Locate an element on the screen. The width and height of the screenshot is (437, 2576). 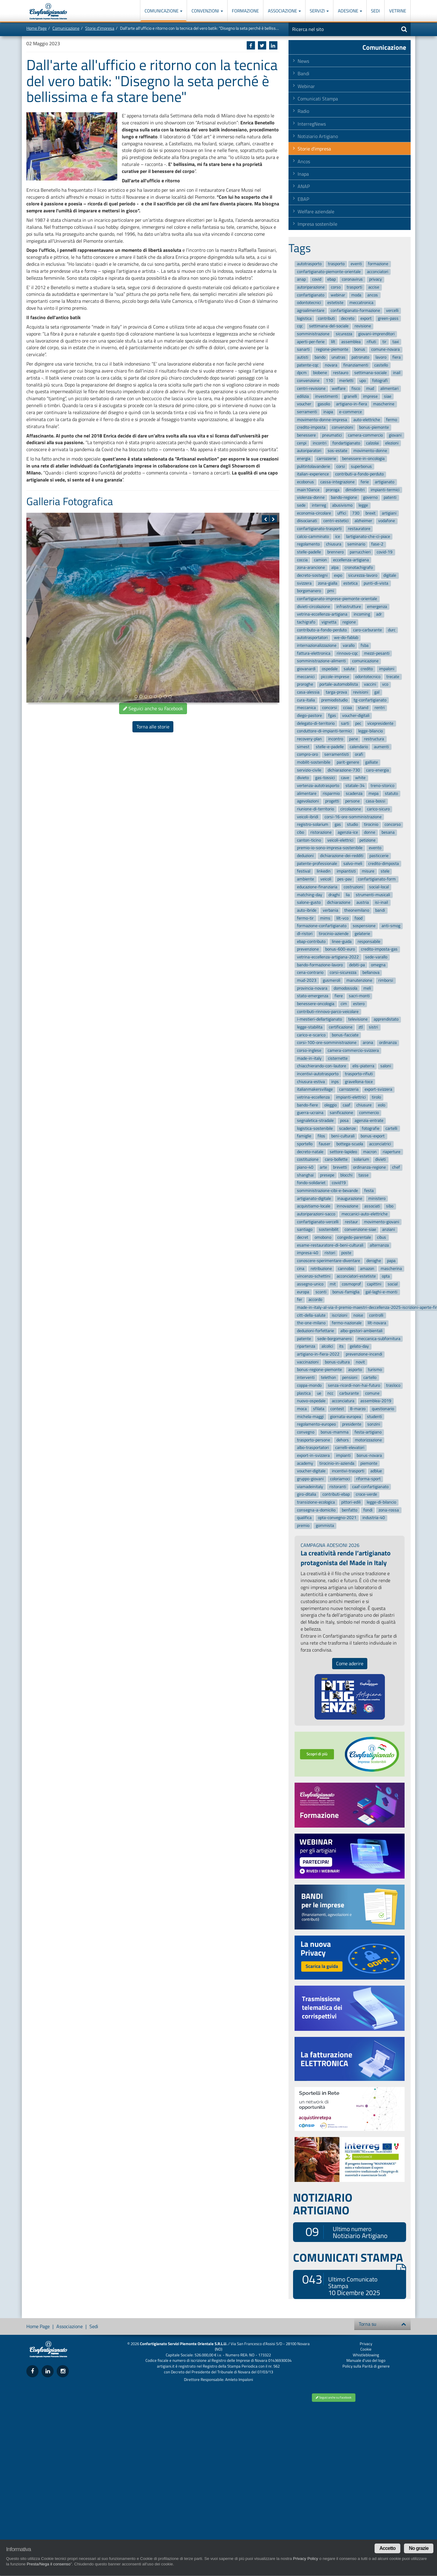
moca is located at coordinates (302, 1409).